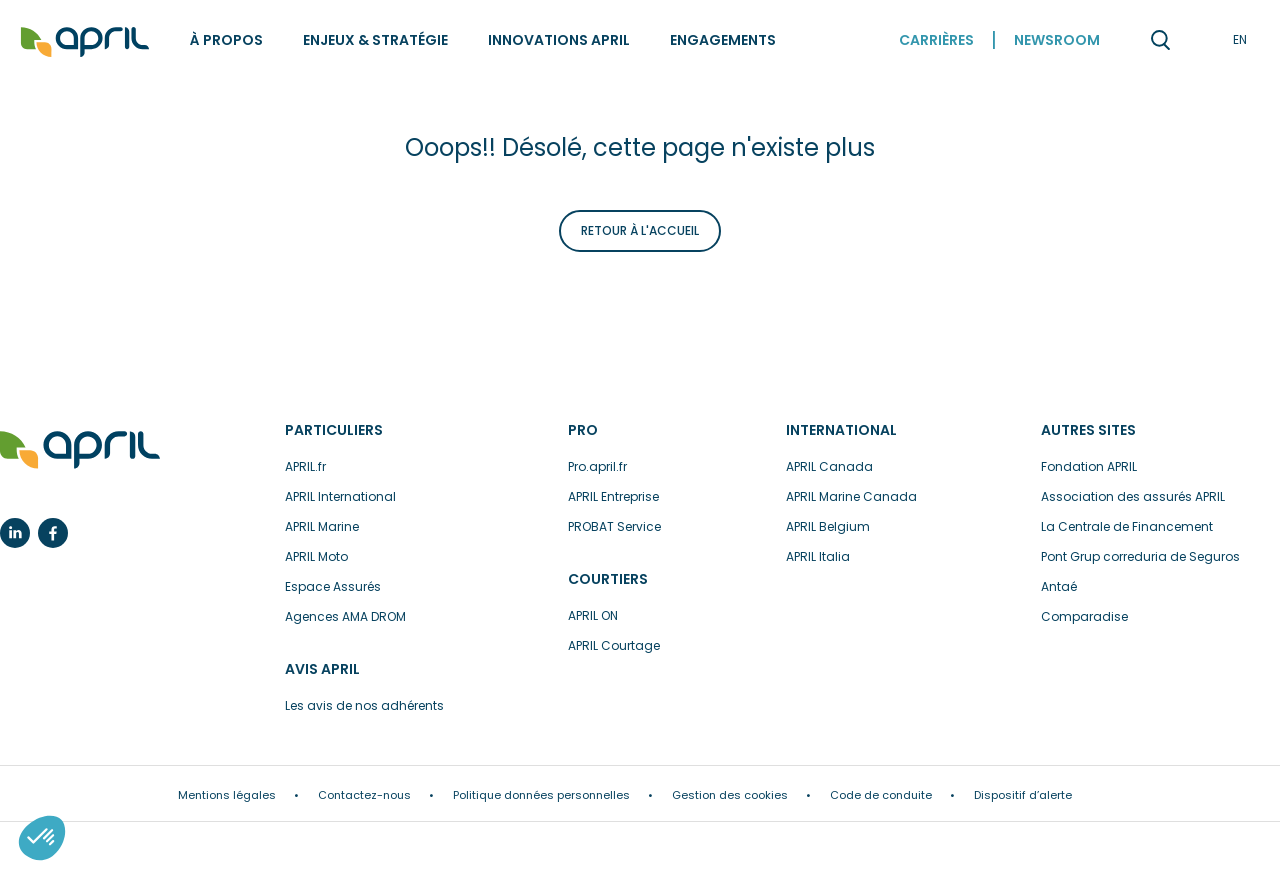 This screenshot has width=1280, height=872. What do you see at coordinates (640, 230) in the screenshot?
I see `Retour à l'accueil` at bounding box center [640, 230].